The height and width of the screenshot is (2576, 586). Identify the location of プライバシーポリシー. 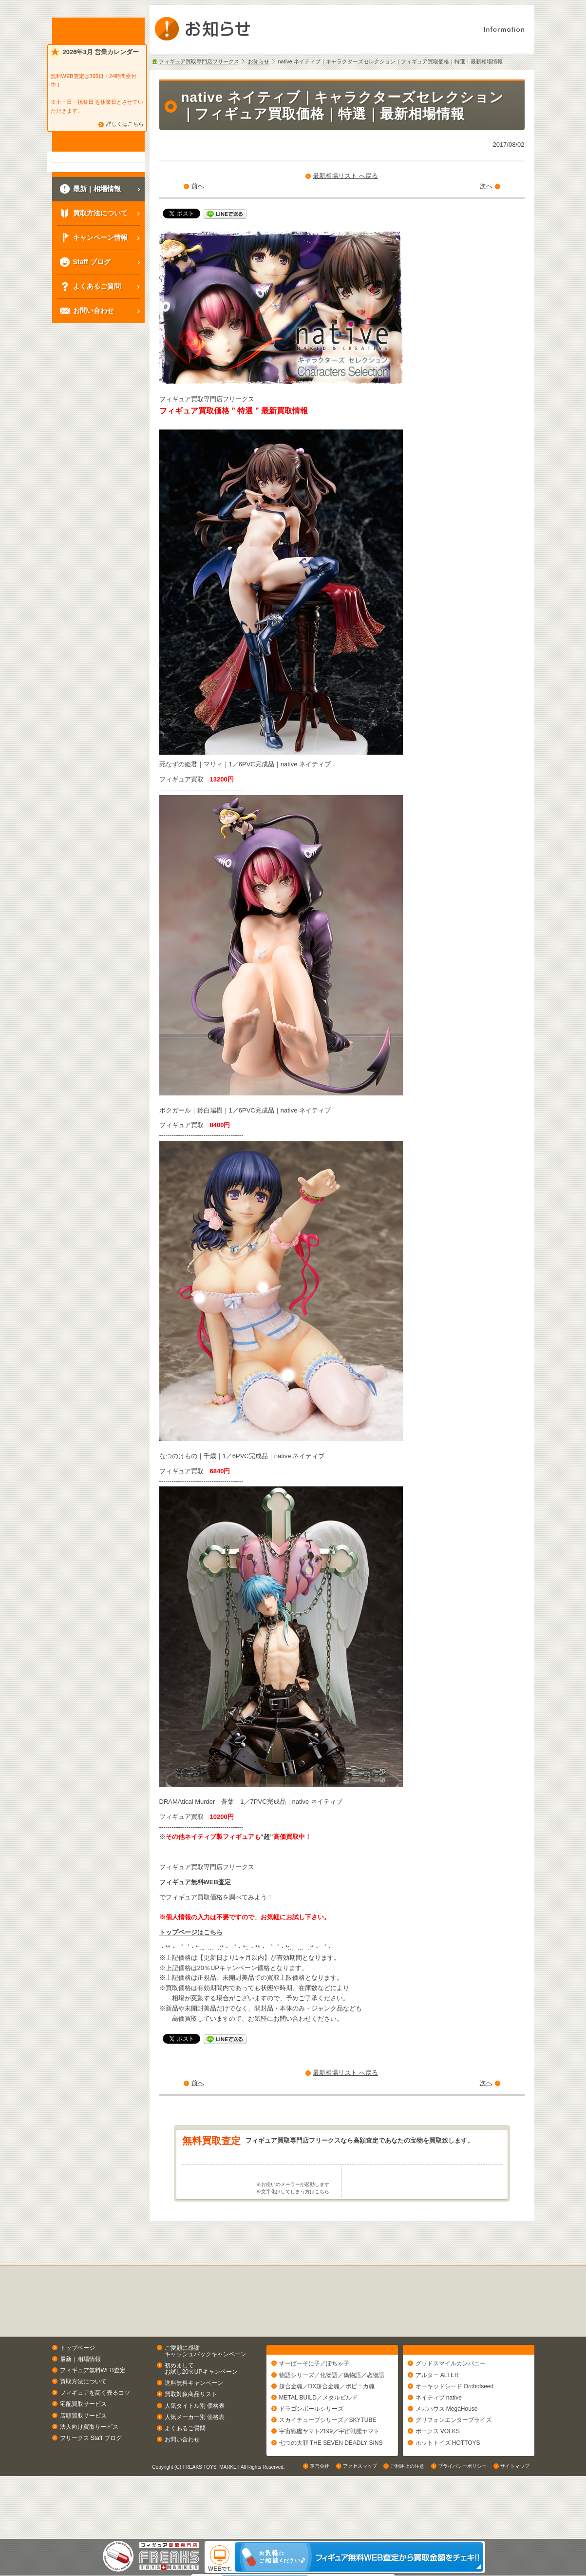
(462, 2529).